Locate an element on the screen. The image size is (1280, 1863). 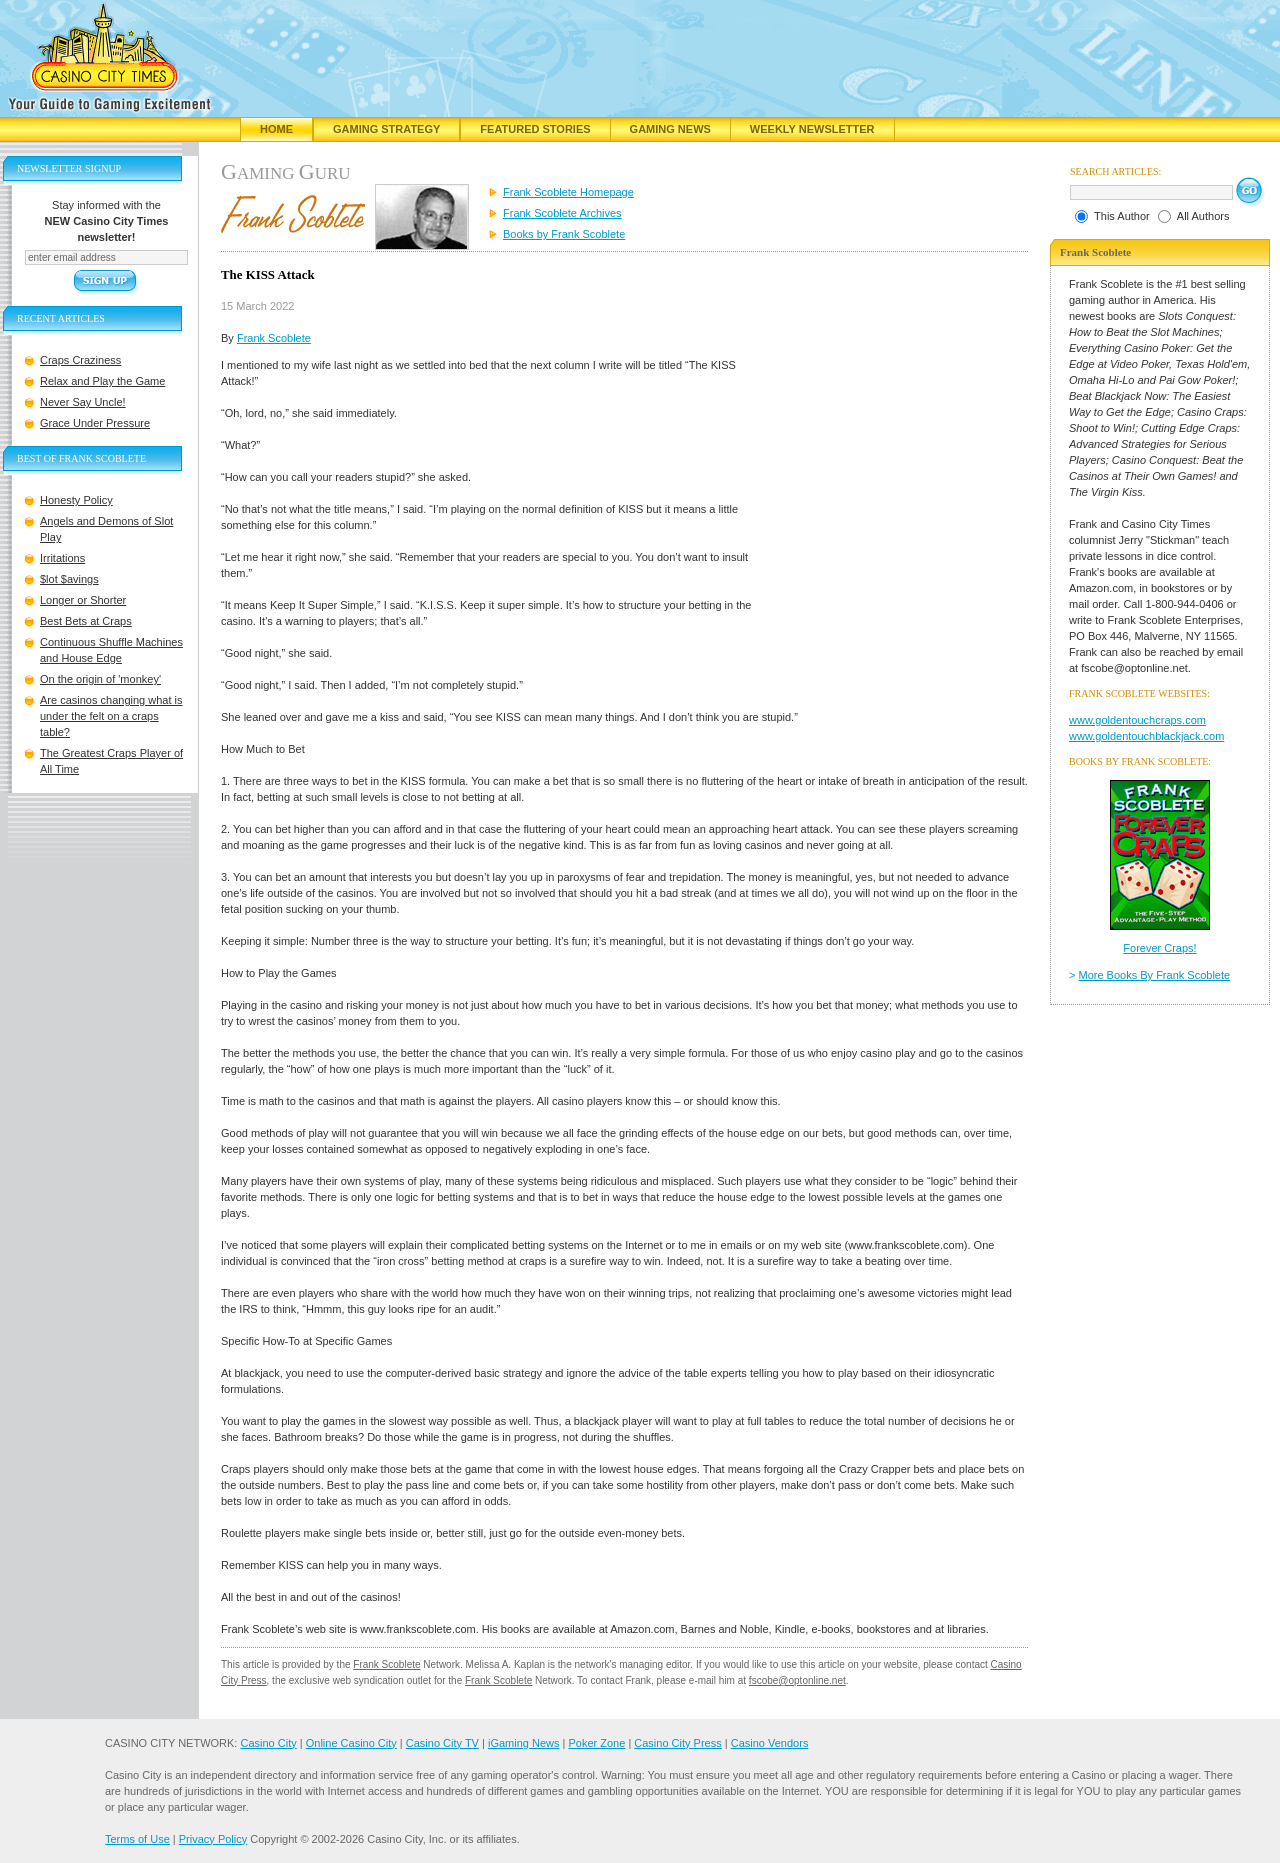
iGaming News is located at coordinates (524, 1743).